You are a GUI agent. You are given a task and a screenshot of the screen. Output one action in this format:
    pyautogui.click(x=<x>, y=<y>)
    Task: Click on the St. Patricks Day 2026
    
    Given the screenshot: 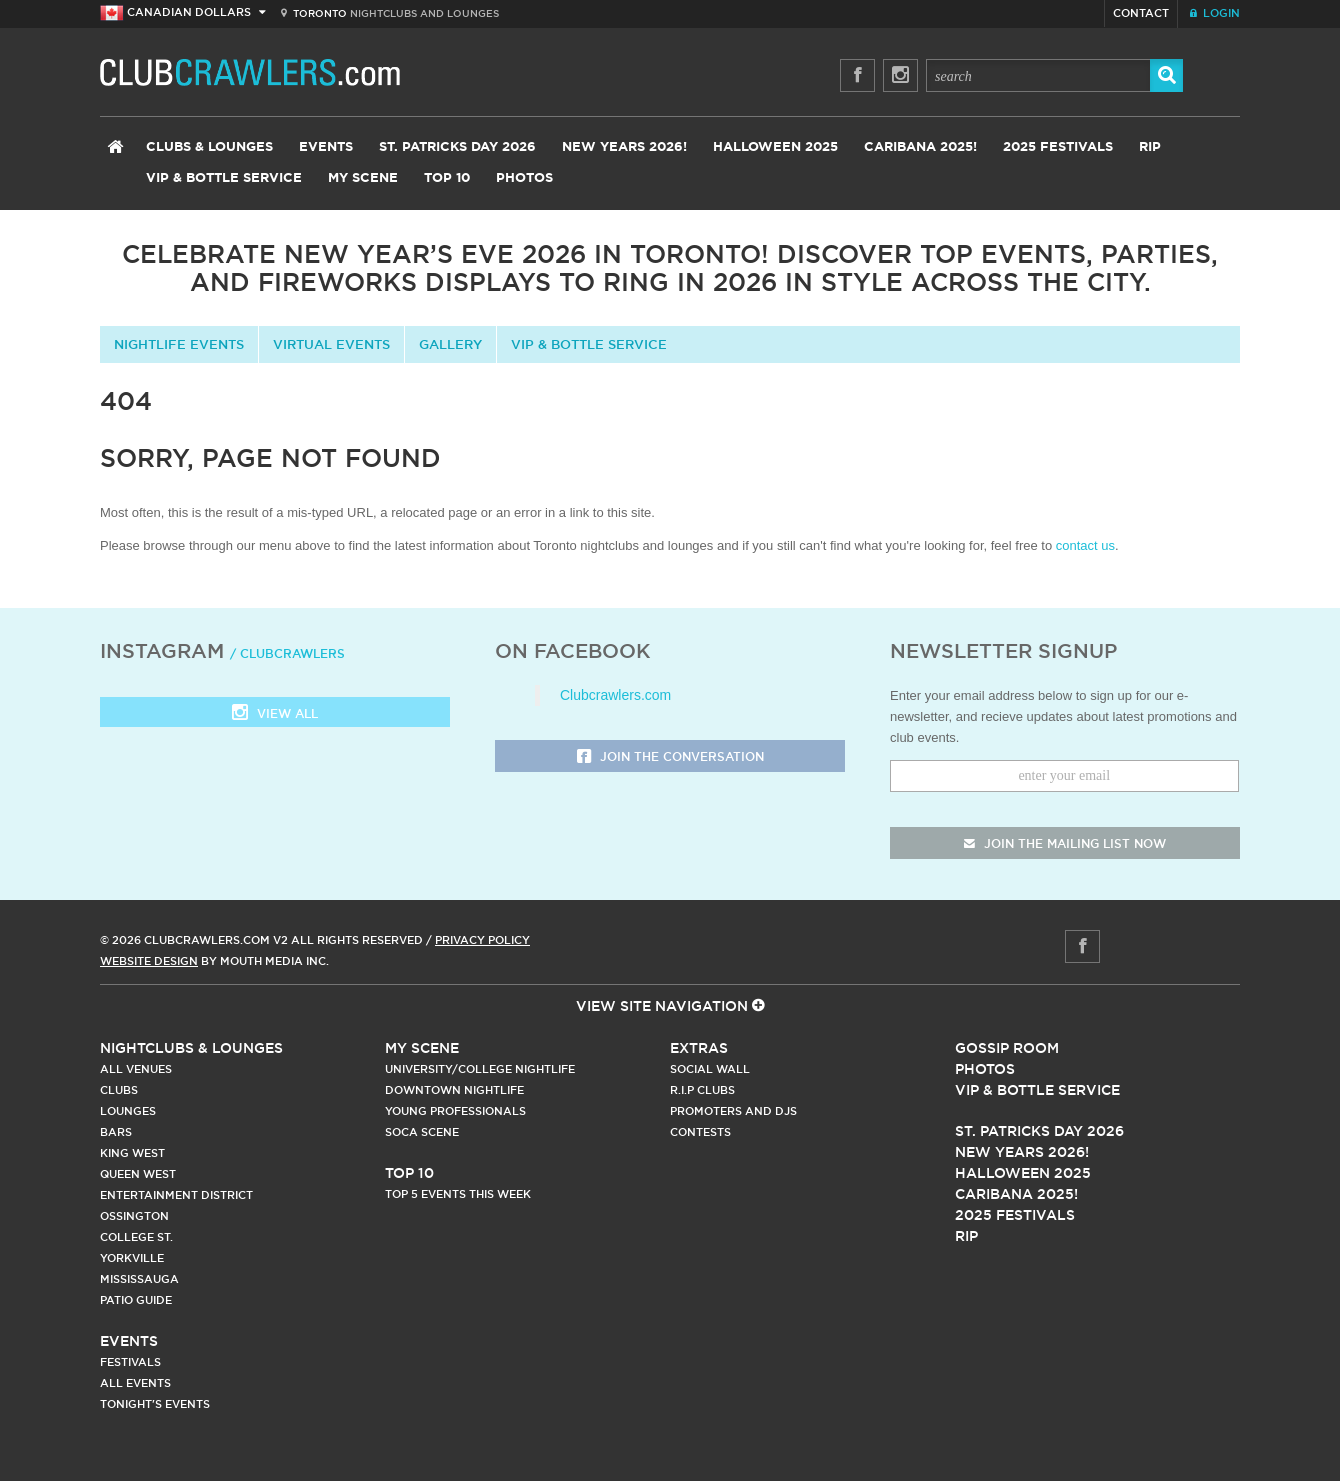 What is the action you would take?
    pyautogui.click(x=457, y=147)
    